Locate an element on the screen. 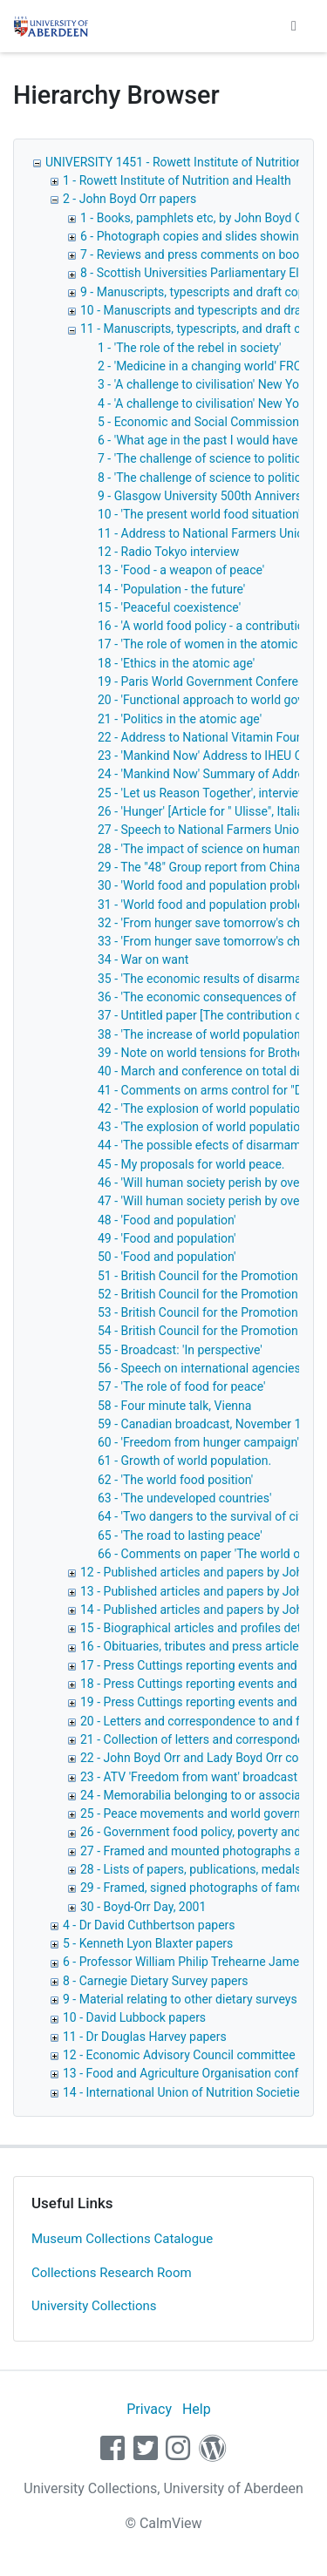 The image size is (327, 2576). 4 - Dr David Cuthbertson papers is located at coordinates (149, 1925).